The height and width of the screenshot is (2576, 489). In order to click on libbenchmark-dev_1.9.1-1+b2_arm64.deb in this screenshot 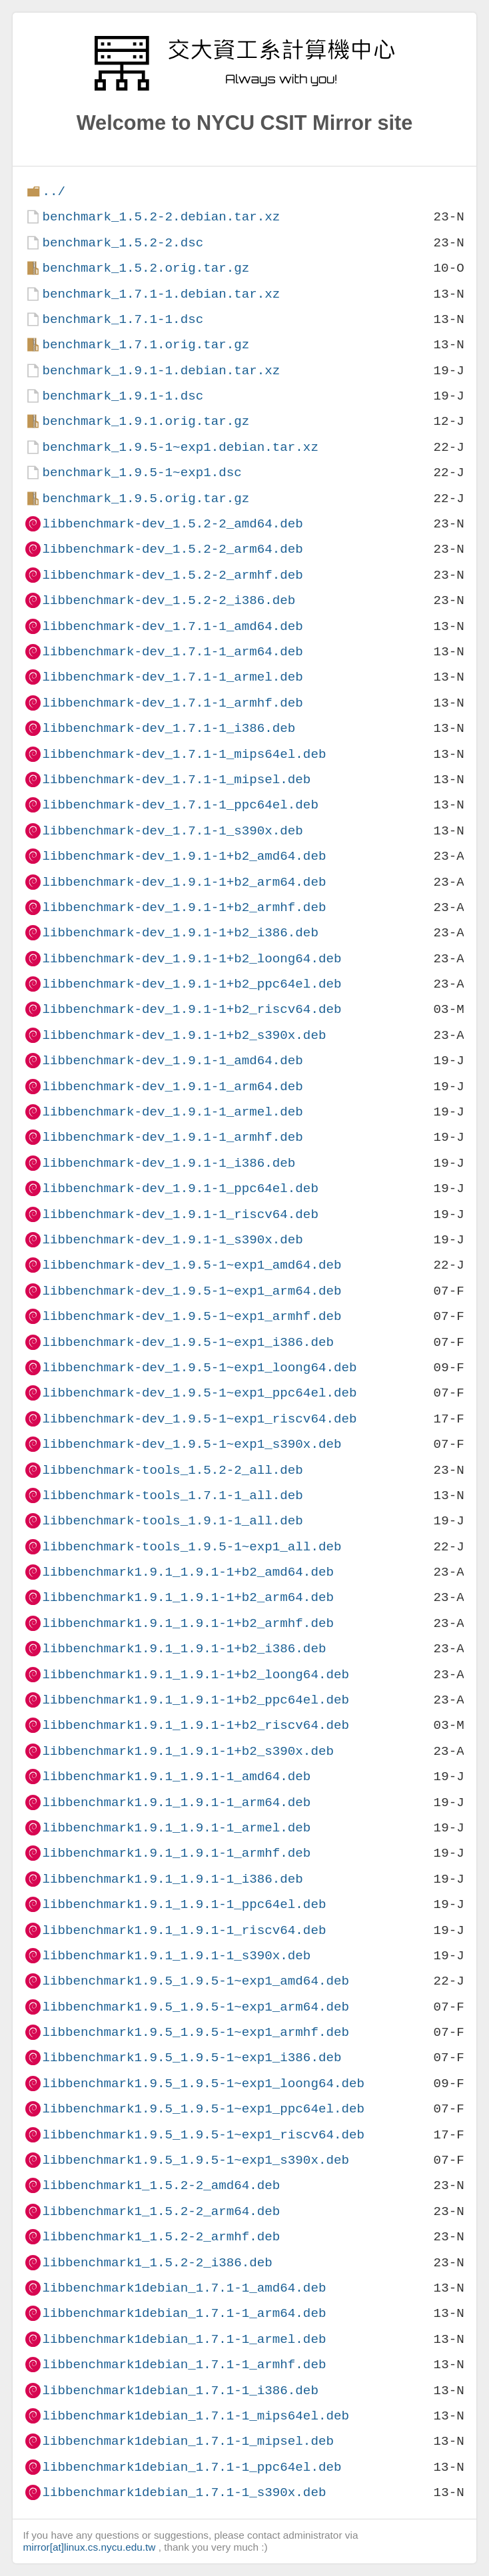, I will do `click(184, 882)`.